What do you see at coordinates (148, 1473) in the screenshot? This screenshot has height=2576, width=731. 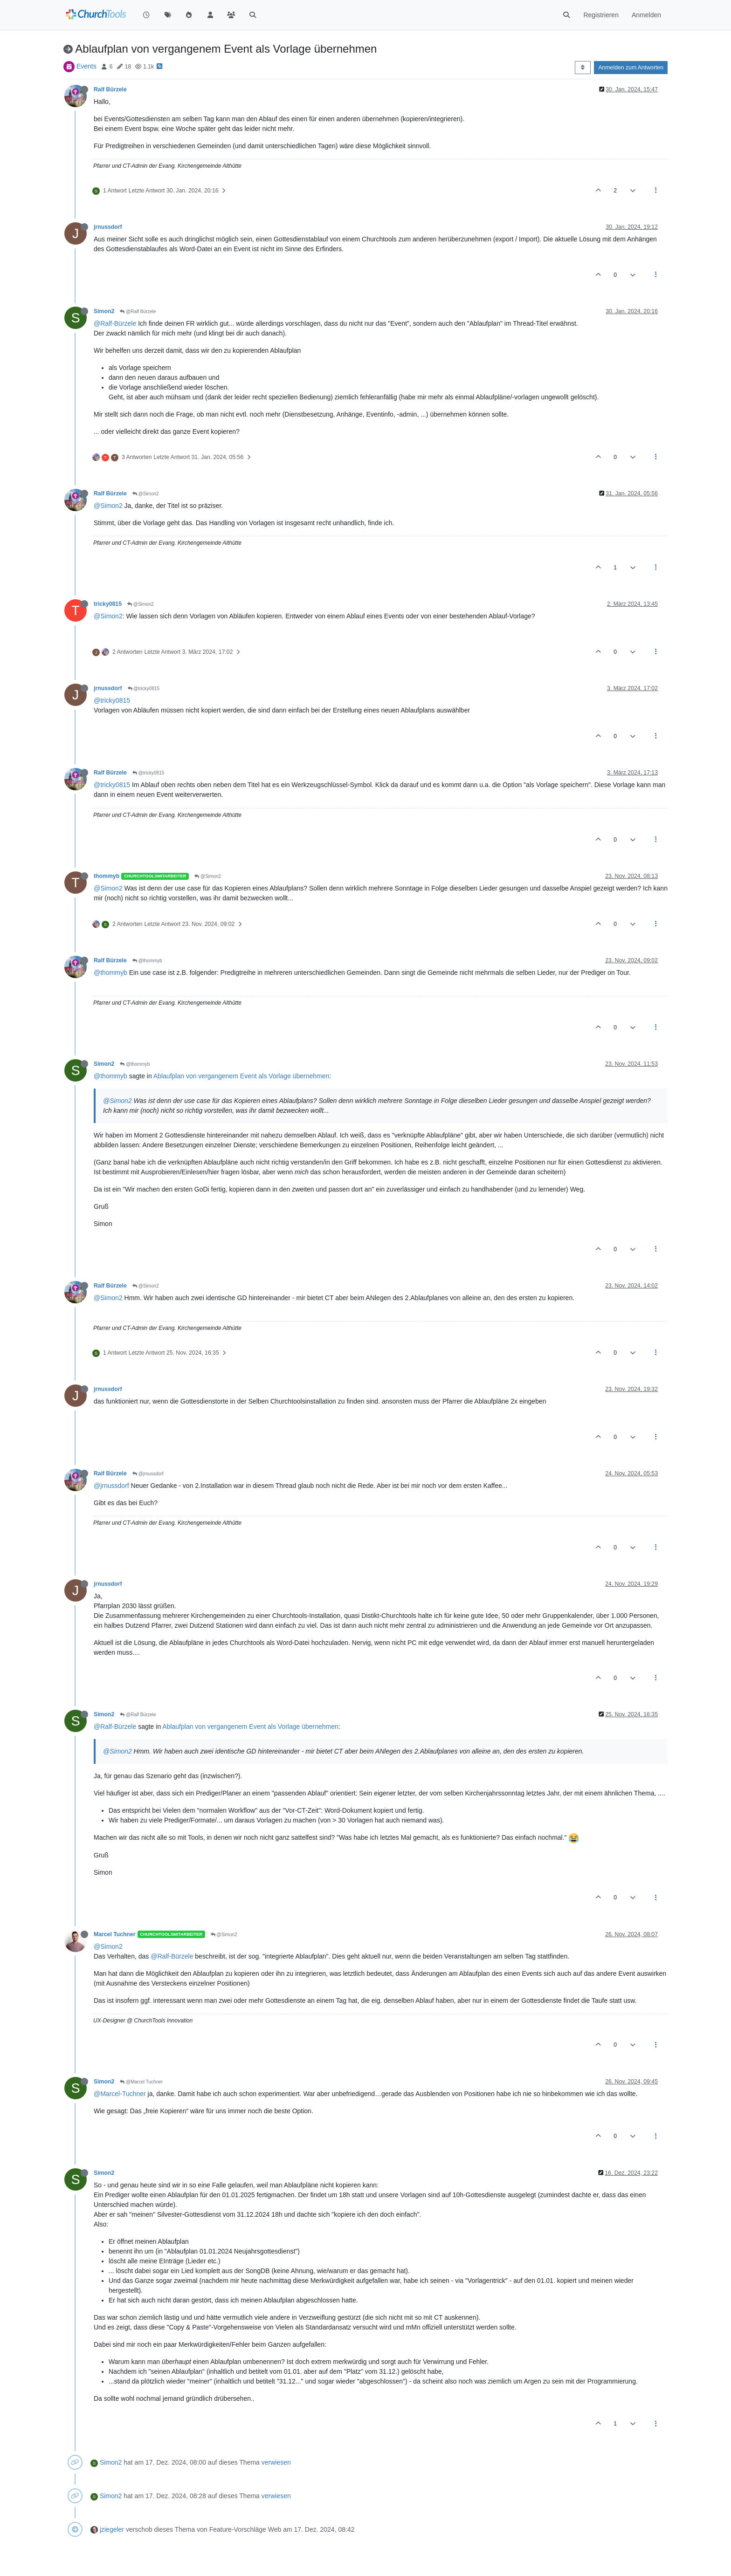 I see `@jrnussdorf` at bounding box center [148, 1473].